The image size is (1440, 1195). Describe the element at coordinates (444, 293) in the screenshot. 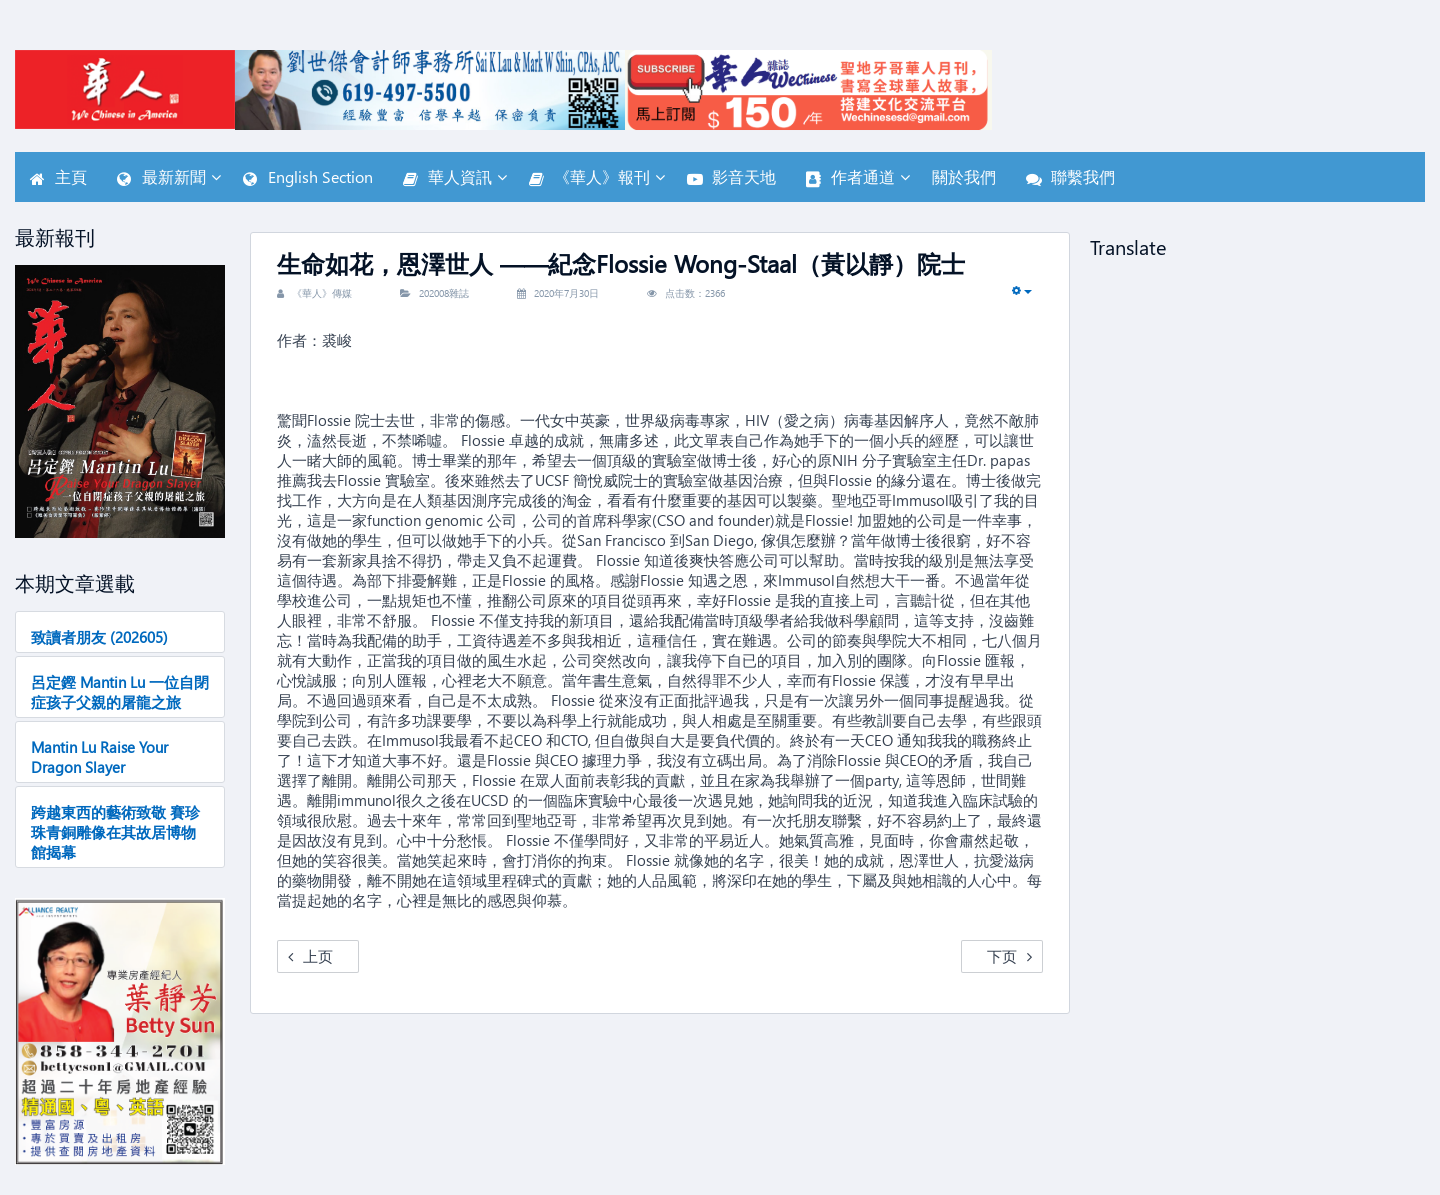

I see `202008雜誌` at that location.